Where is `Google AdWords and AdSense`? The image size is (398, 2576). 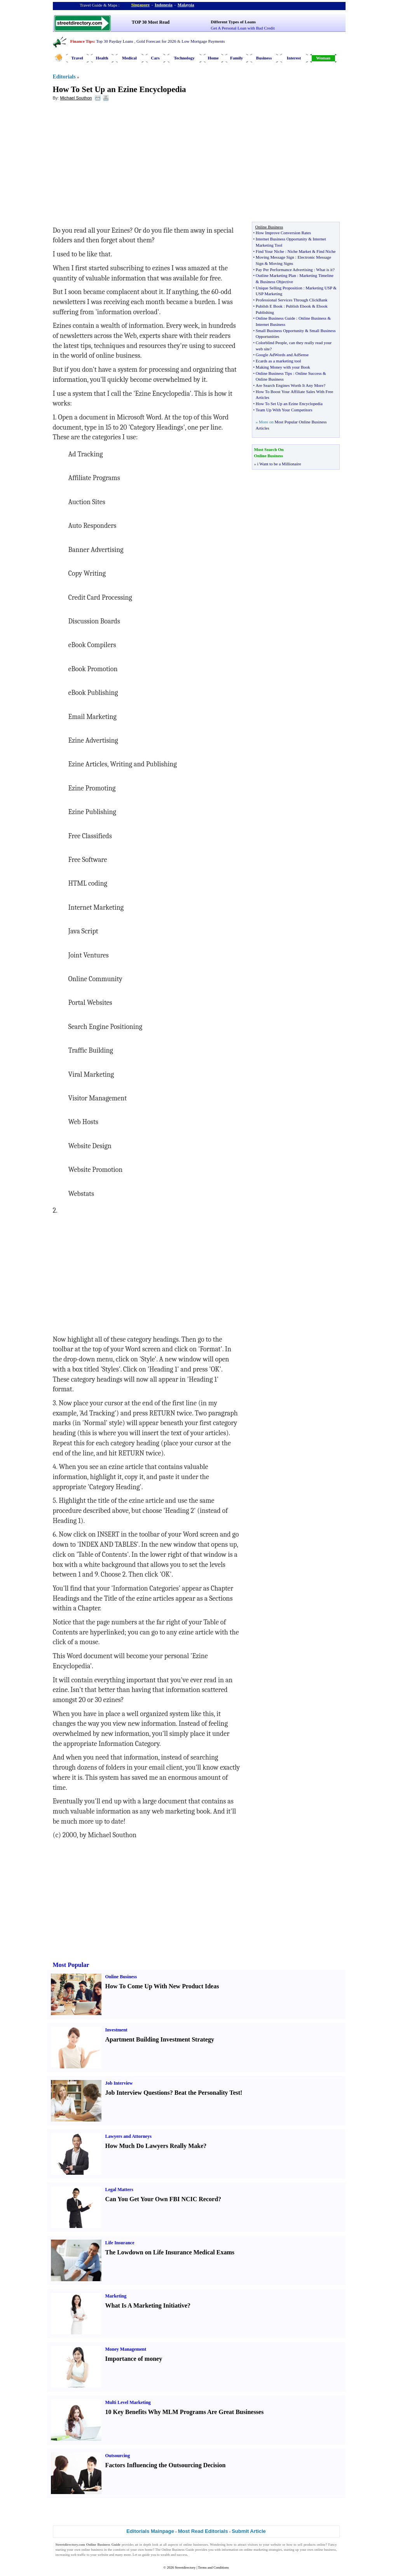 Google AdWords and AdSense is located at coordinates (282, 354).